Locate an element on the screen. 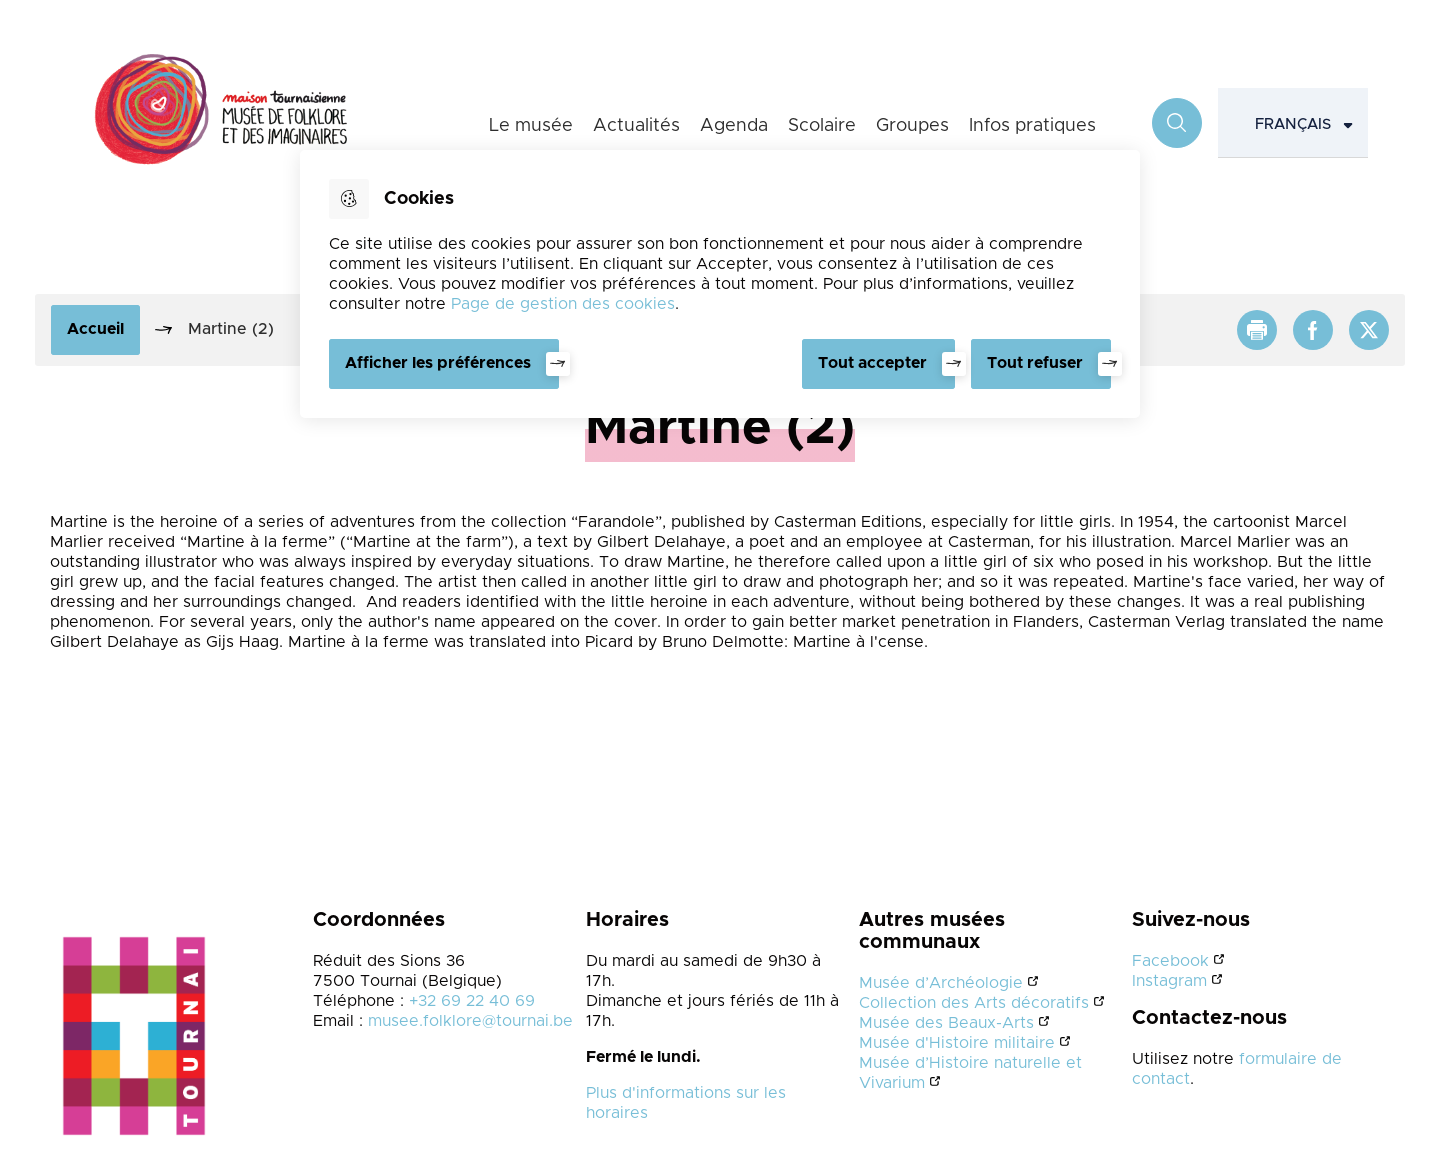 The image size is (1440, 1176). [dialog] is located at coordinates (720, 284).